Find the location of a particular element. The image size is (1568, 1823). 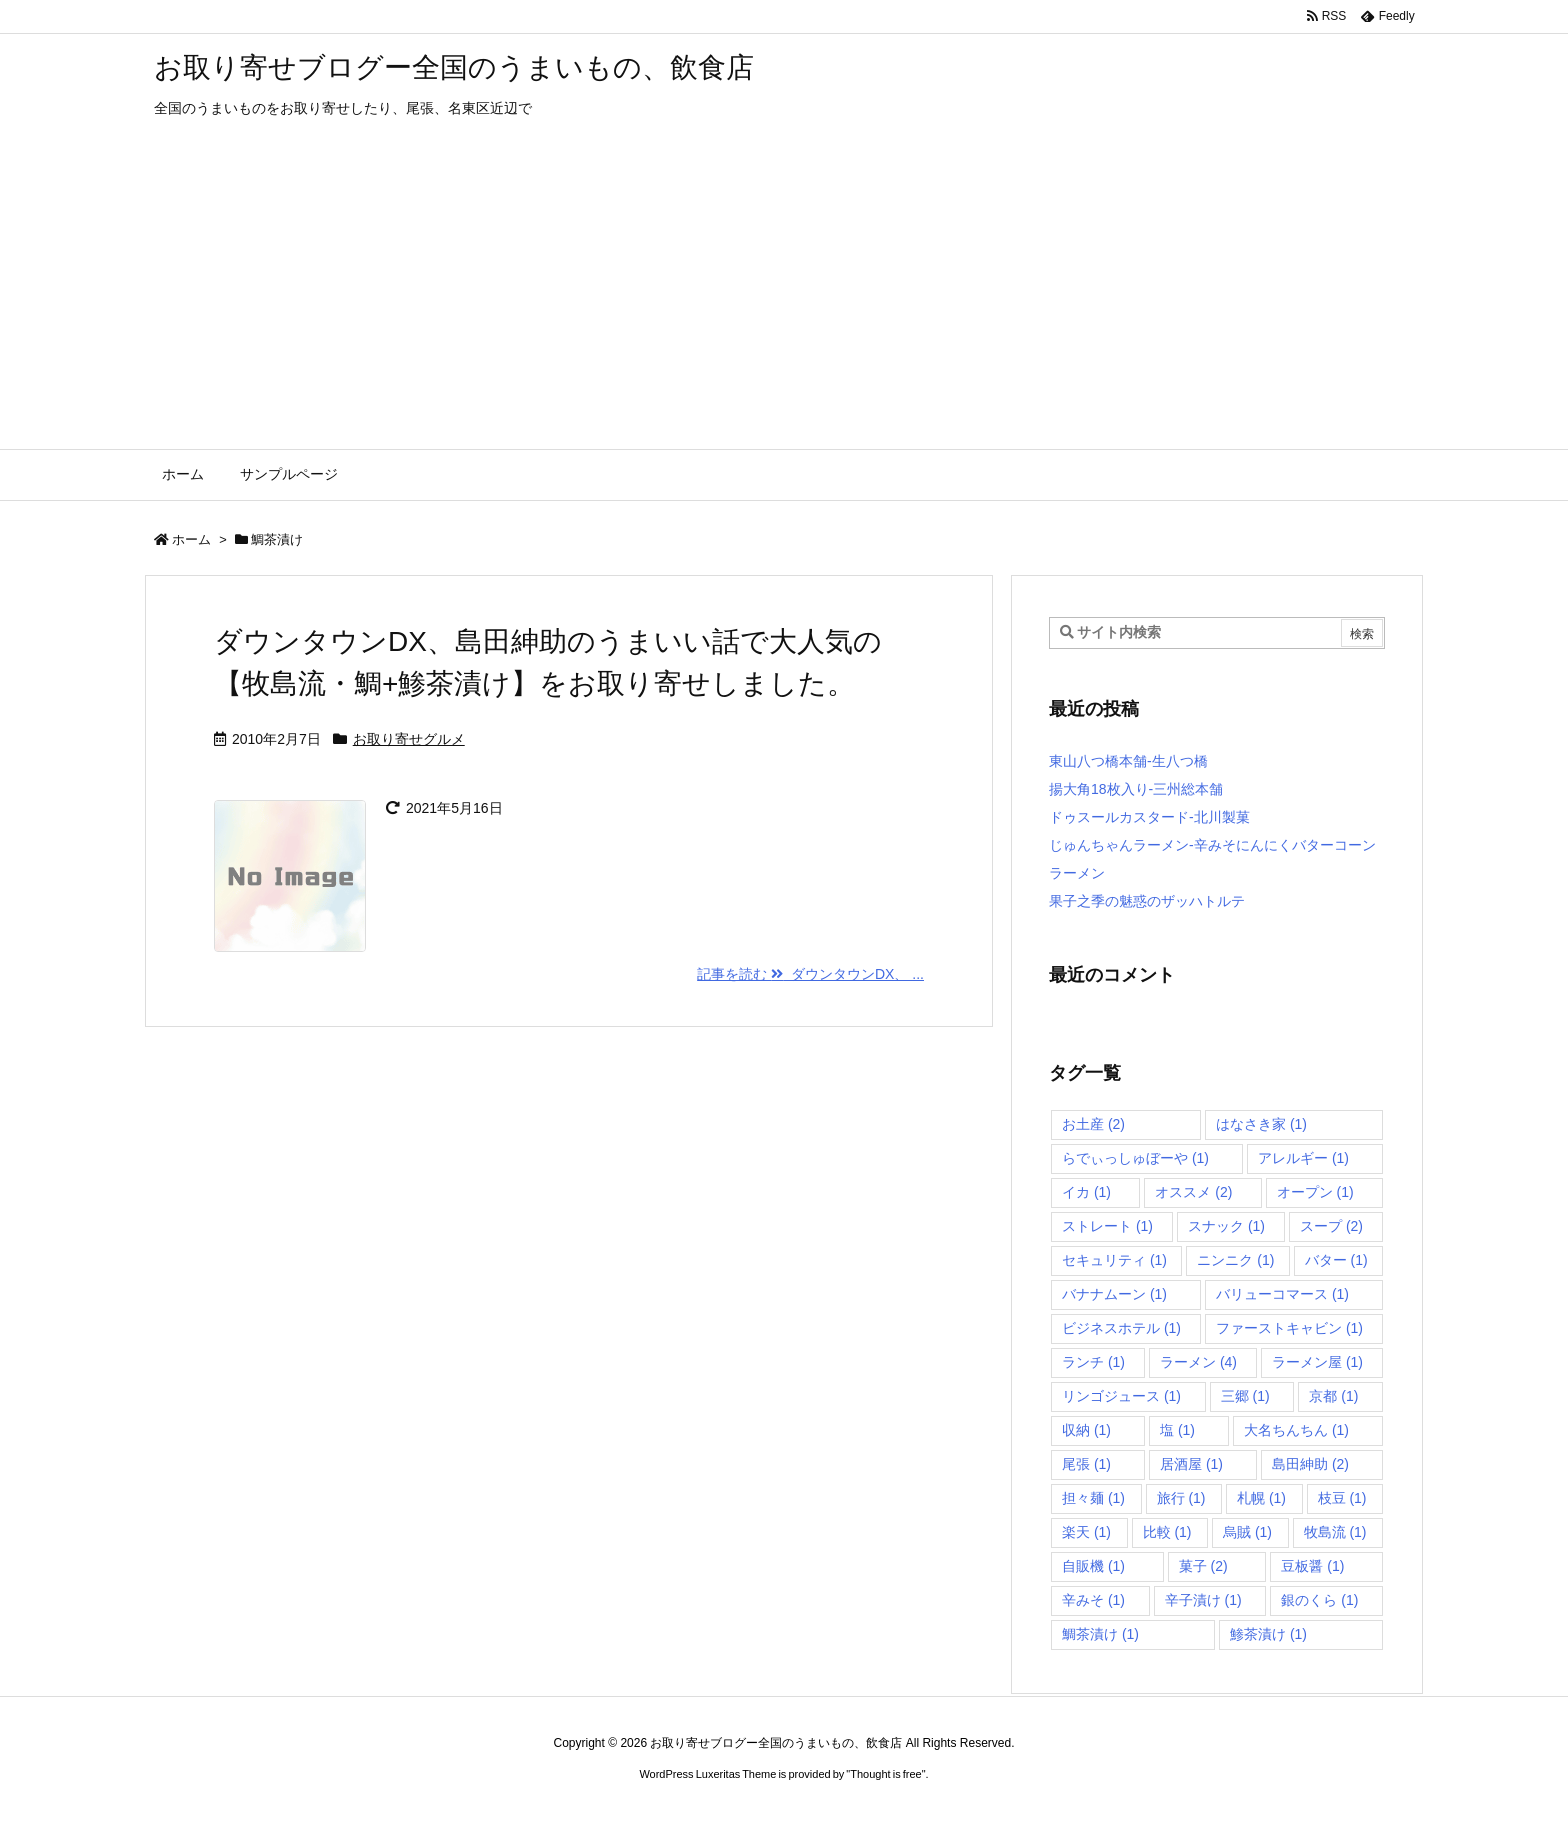

アレルギー [アレルギー (1個の項目)] is located at coordinates (1303, 1158).